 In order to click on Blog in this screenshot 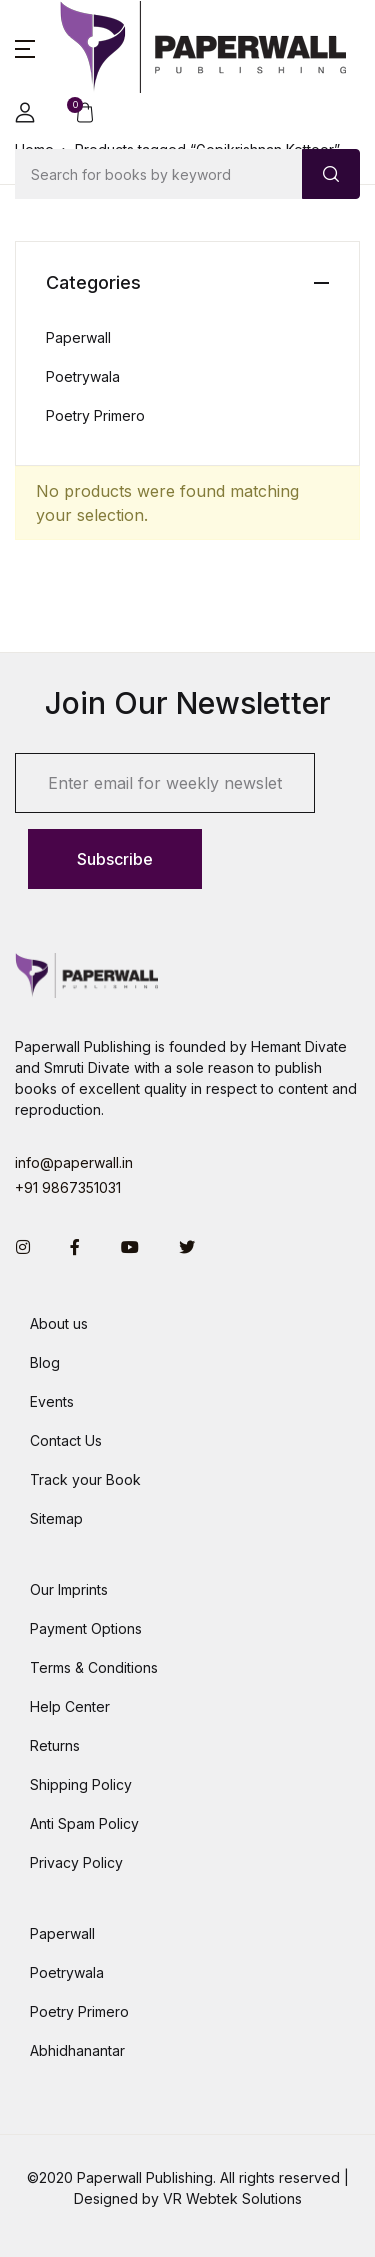, I will do `click(45, 1362)`.